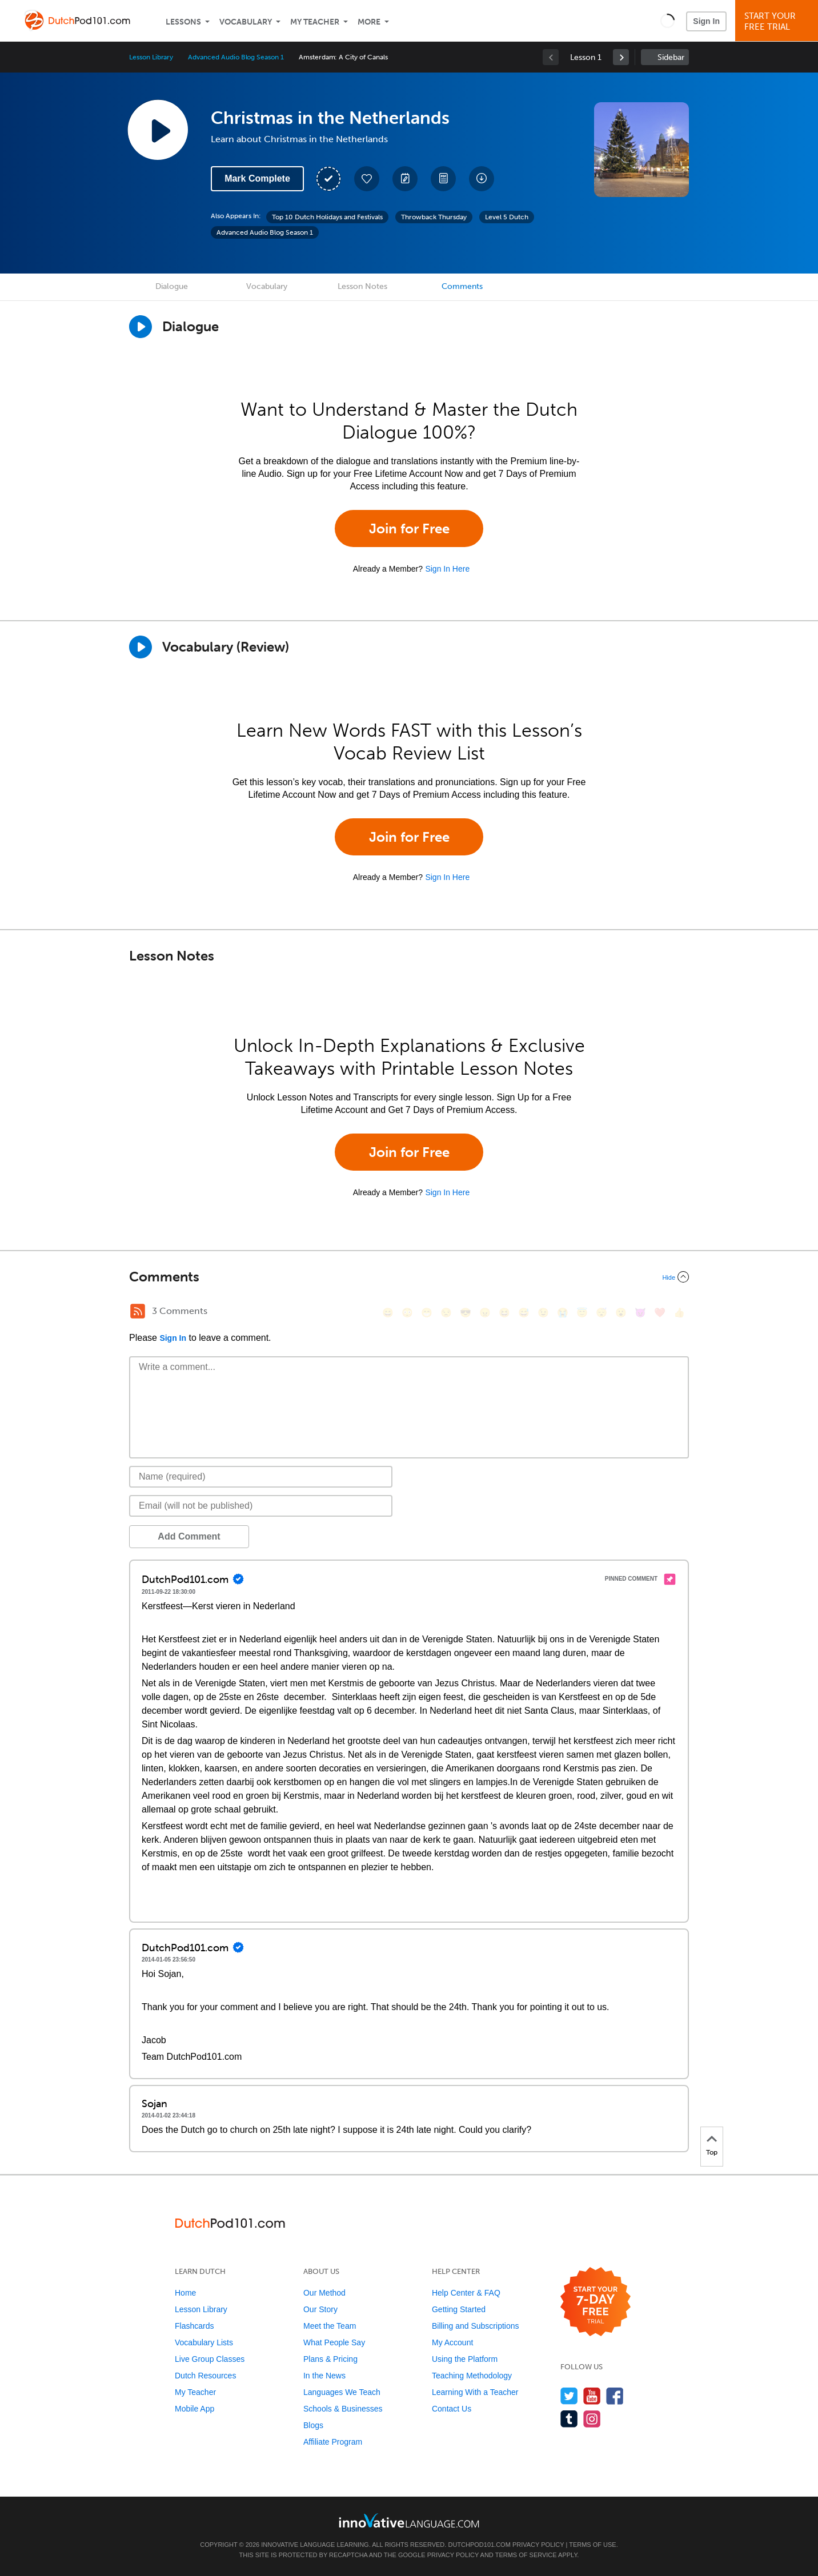 The width and height of the screenshot is (818, 2576). Describe the element at coordinates (362, 286) in the screenshot. I see `Lesson Notes` at that location.